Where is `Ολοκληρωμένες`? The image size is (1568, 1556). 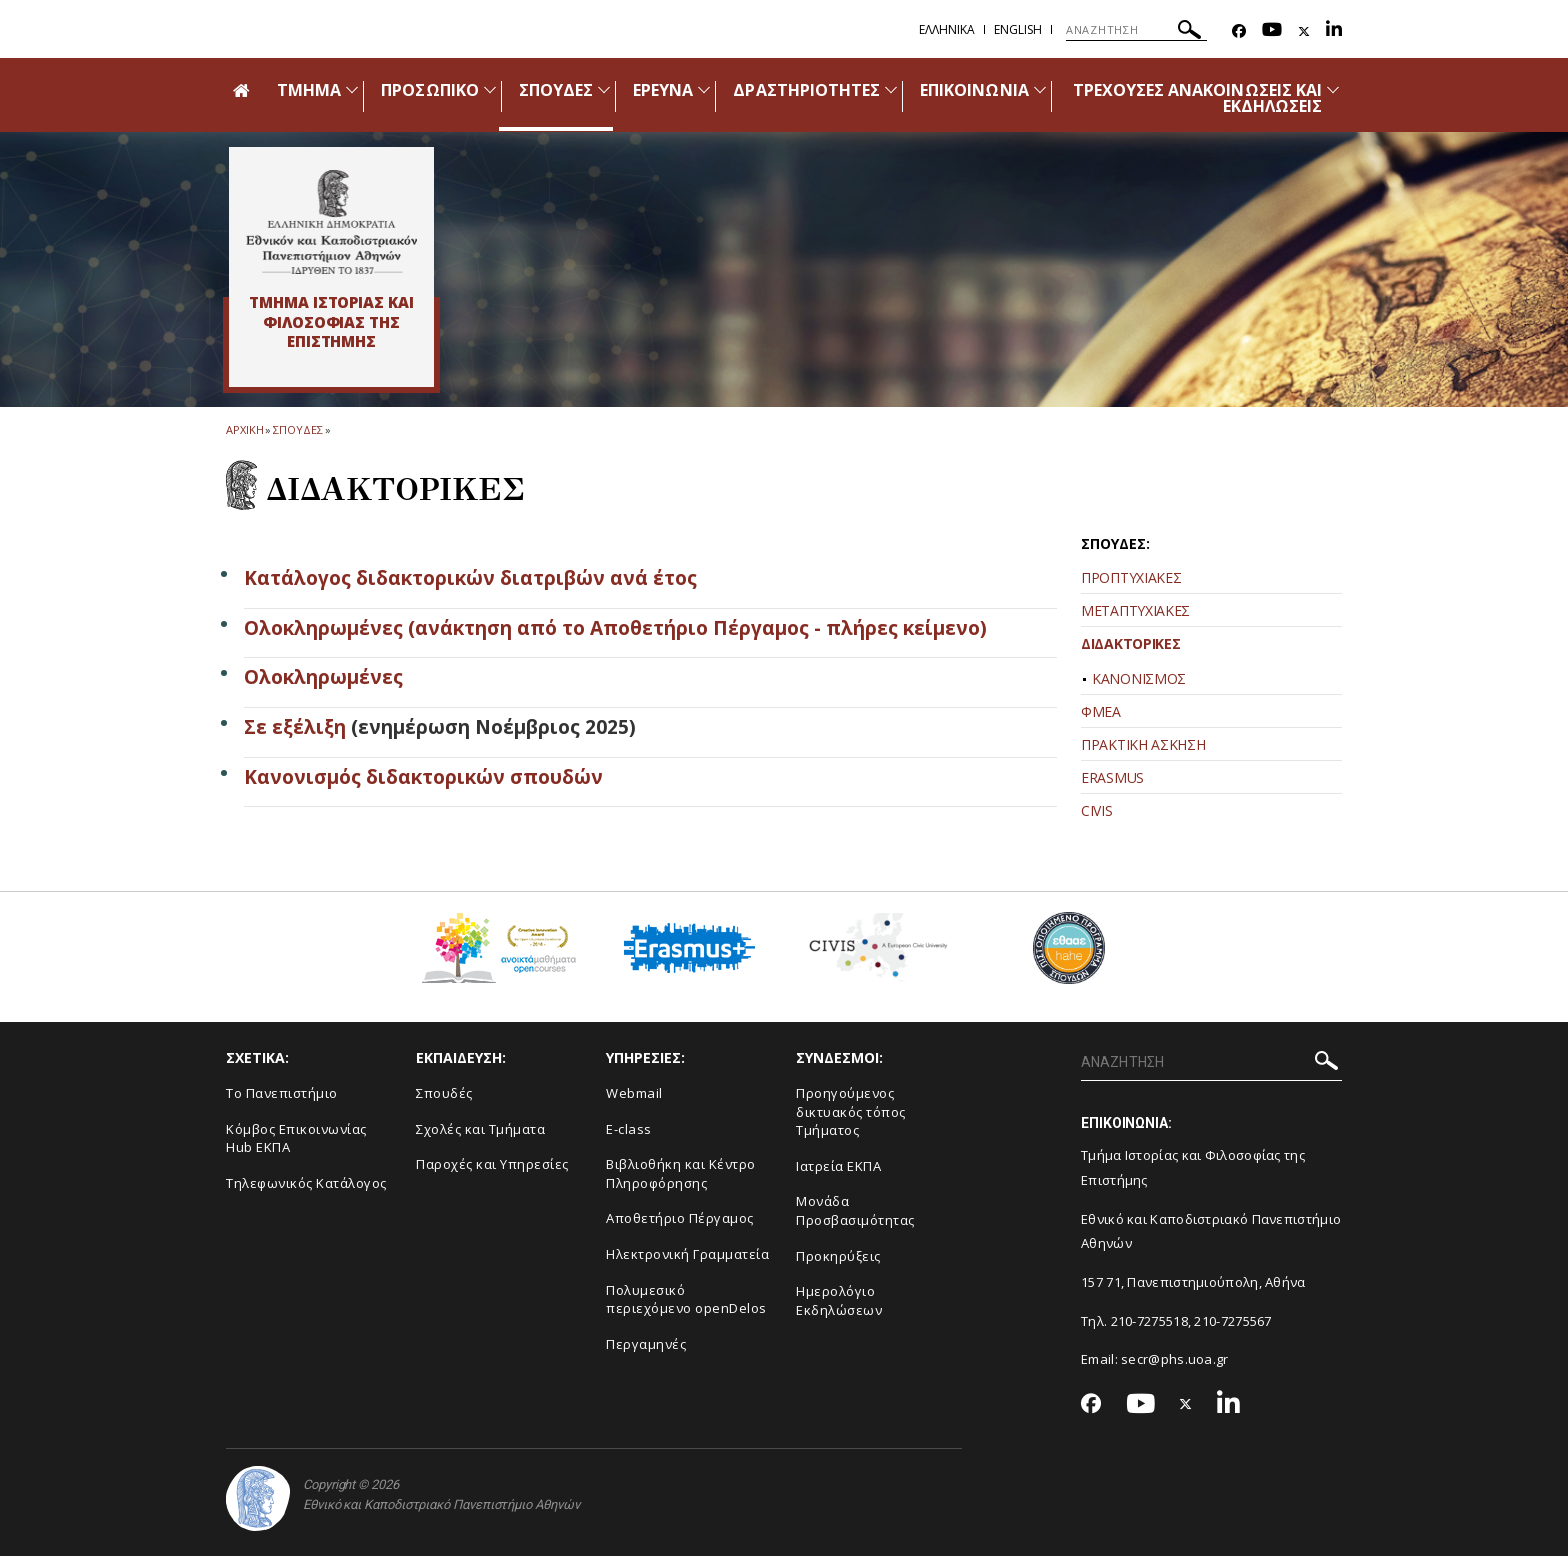 Ολοκληρωμένες is located at coordinates (323, 677).